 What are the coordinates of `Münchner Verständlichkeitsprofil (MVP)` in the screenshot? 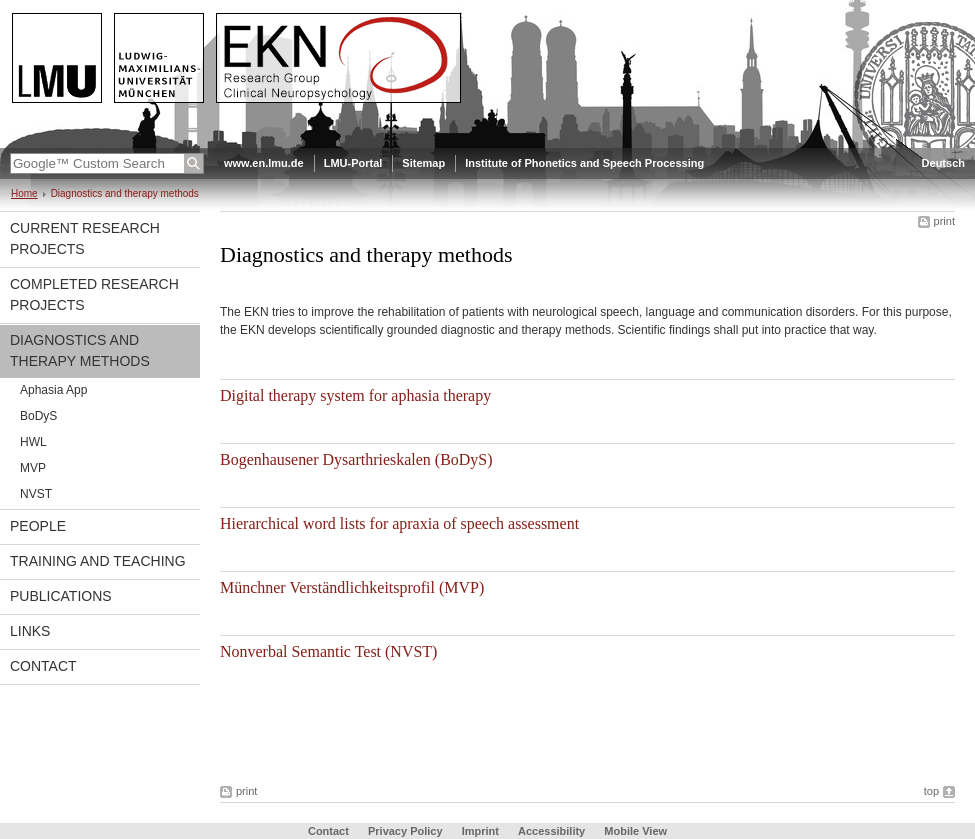 It's located at (352, 587).